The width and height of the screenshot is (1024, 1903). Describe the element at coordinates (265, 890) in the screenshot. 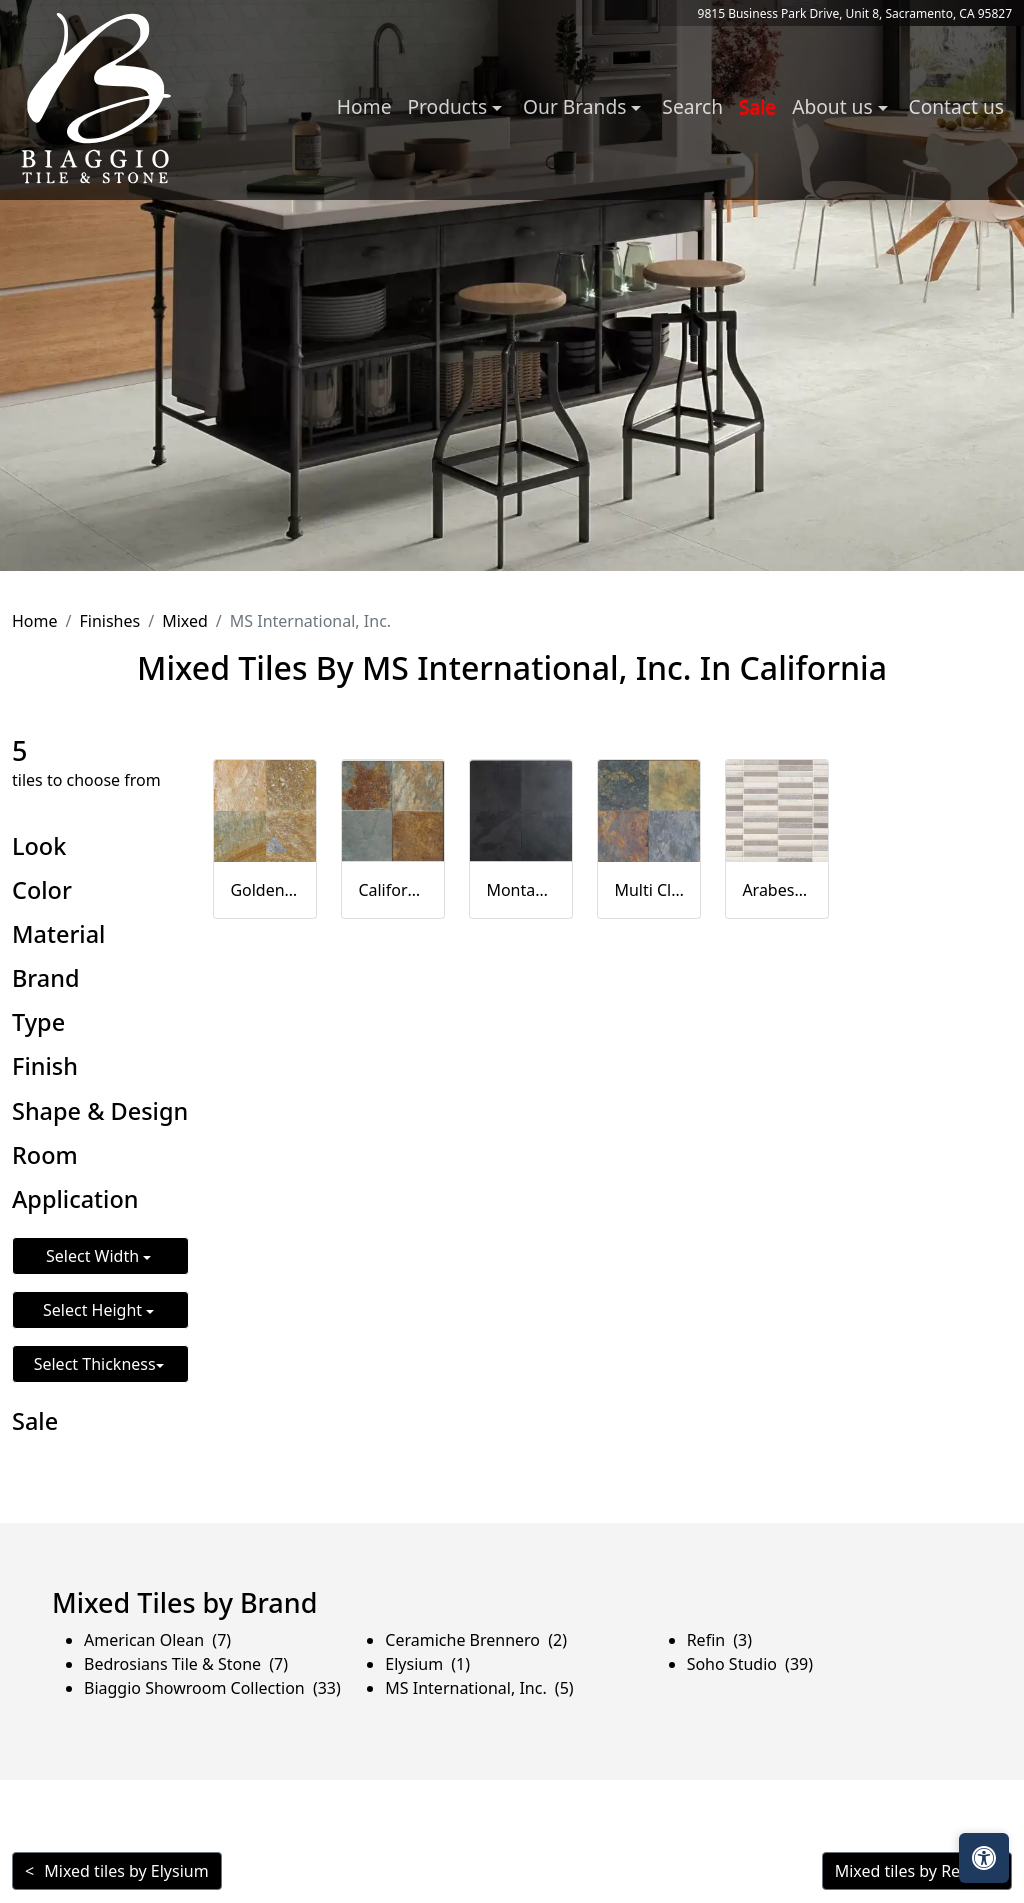

I see `Golden White` at that location.